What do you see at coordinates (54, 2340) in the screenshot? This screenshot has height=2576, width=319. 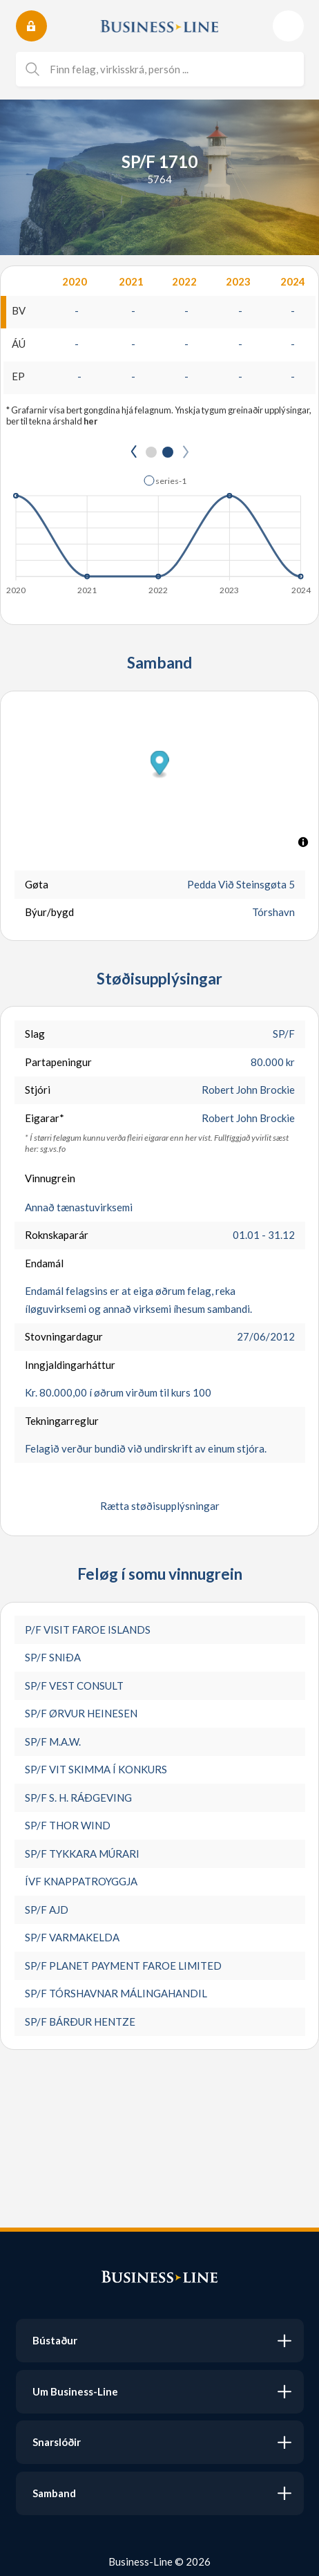 I see `Bústaður` at bounding box center [54, 2340].